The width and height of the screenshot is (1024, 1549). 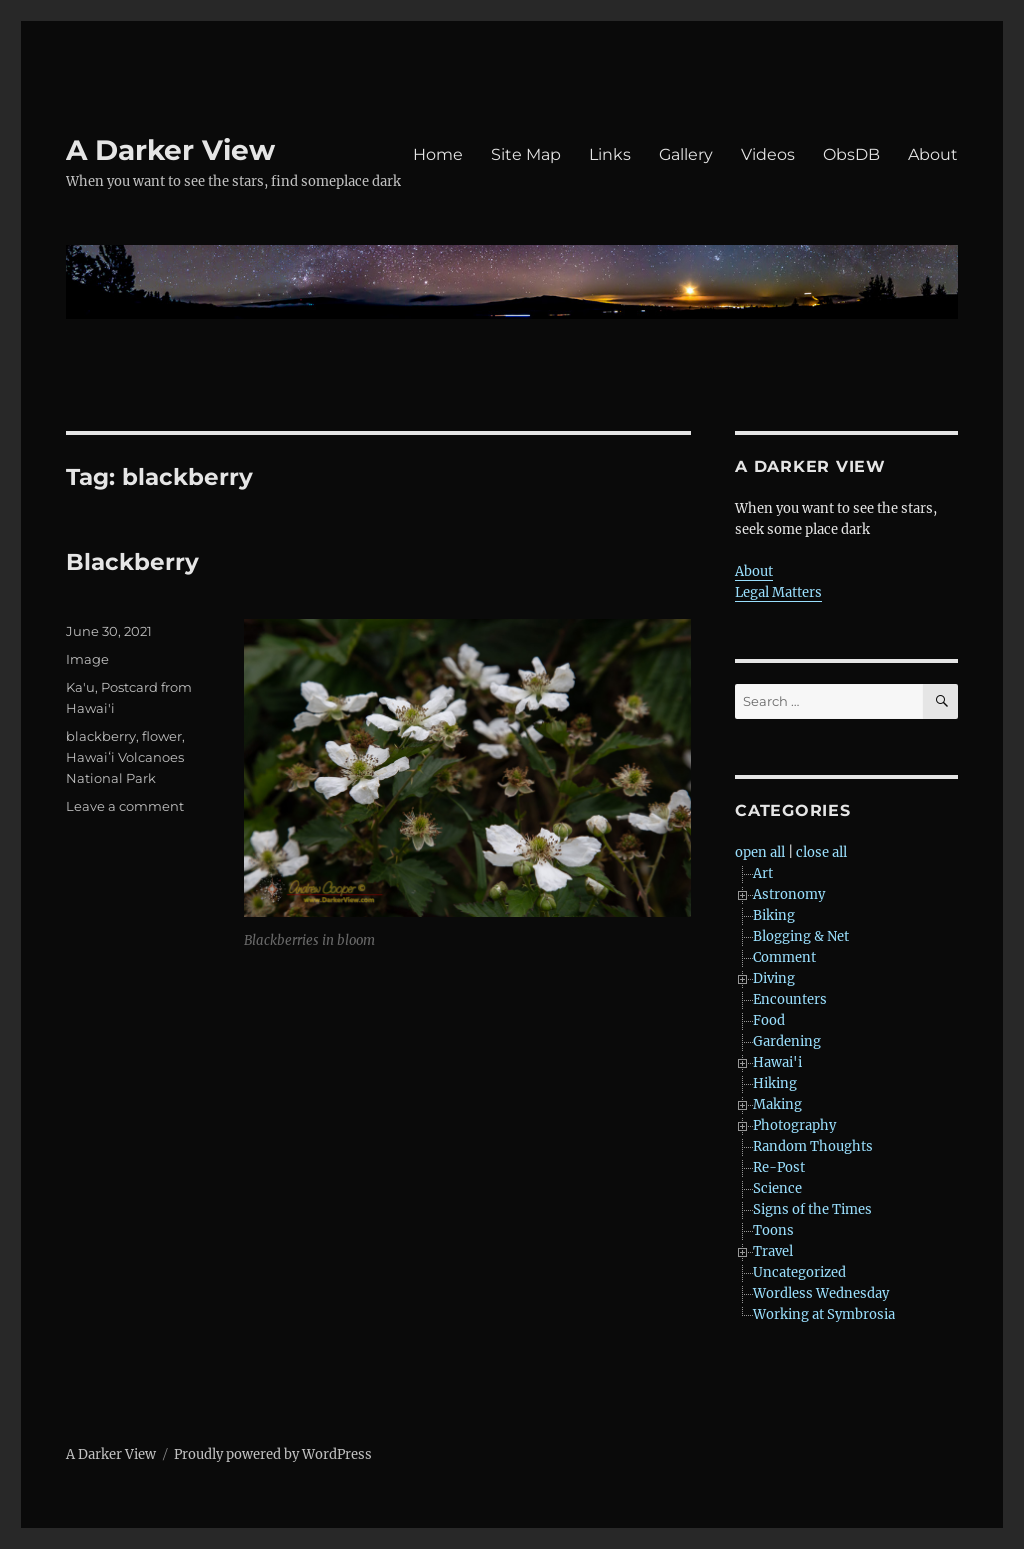 I want to click on Hawai'i, so click(x=777, y=1062).